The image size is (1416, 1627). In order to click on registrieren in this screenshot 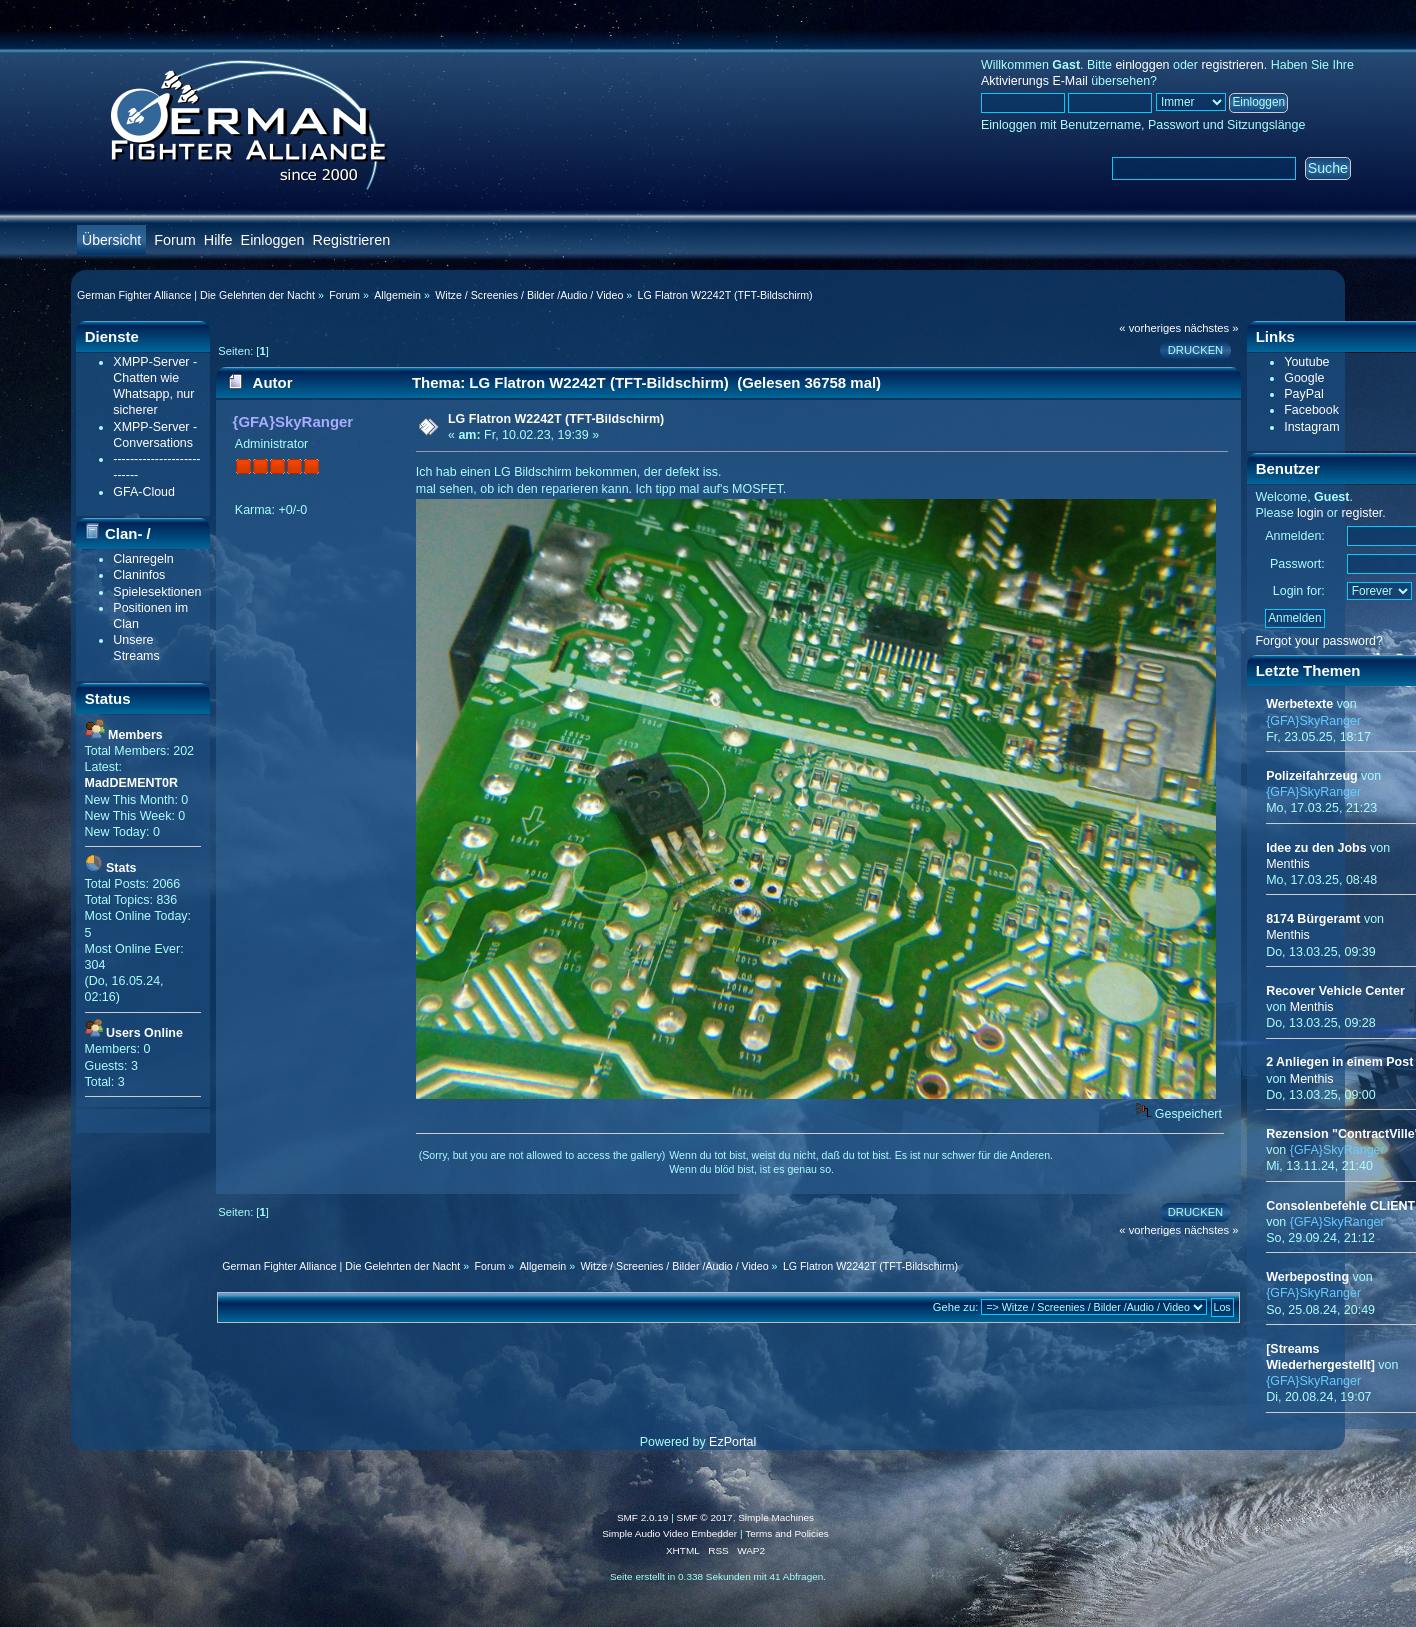, I will do `click(1232, 65)`.